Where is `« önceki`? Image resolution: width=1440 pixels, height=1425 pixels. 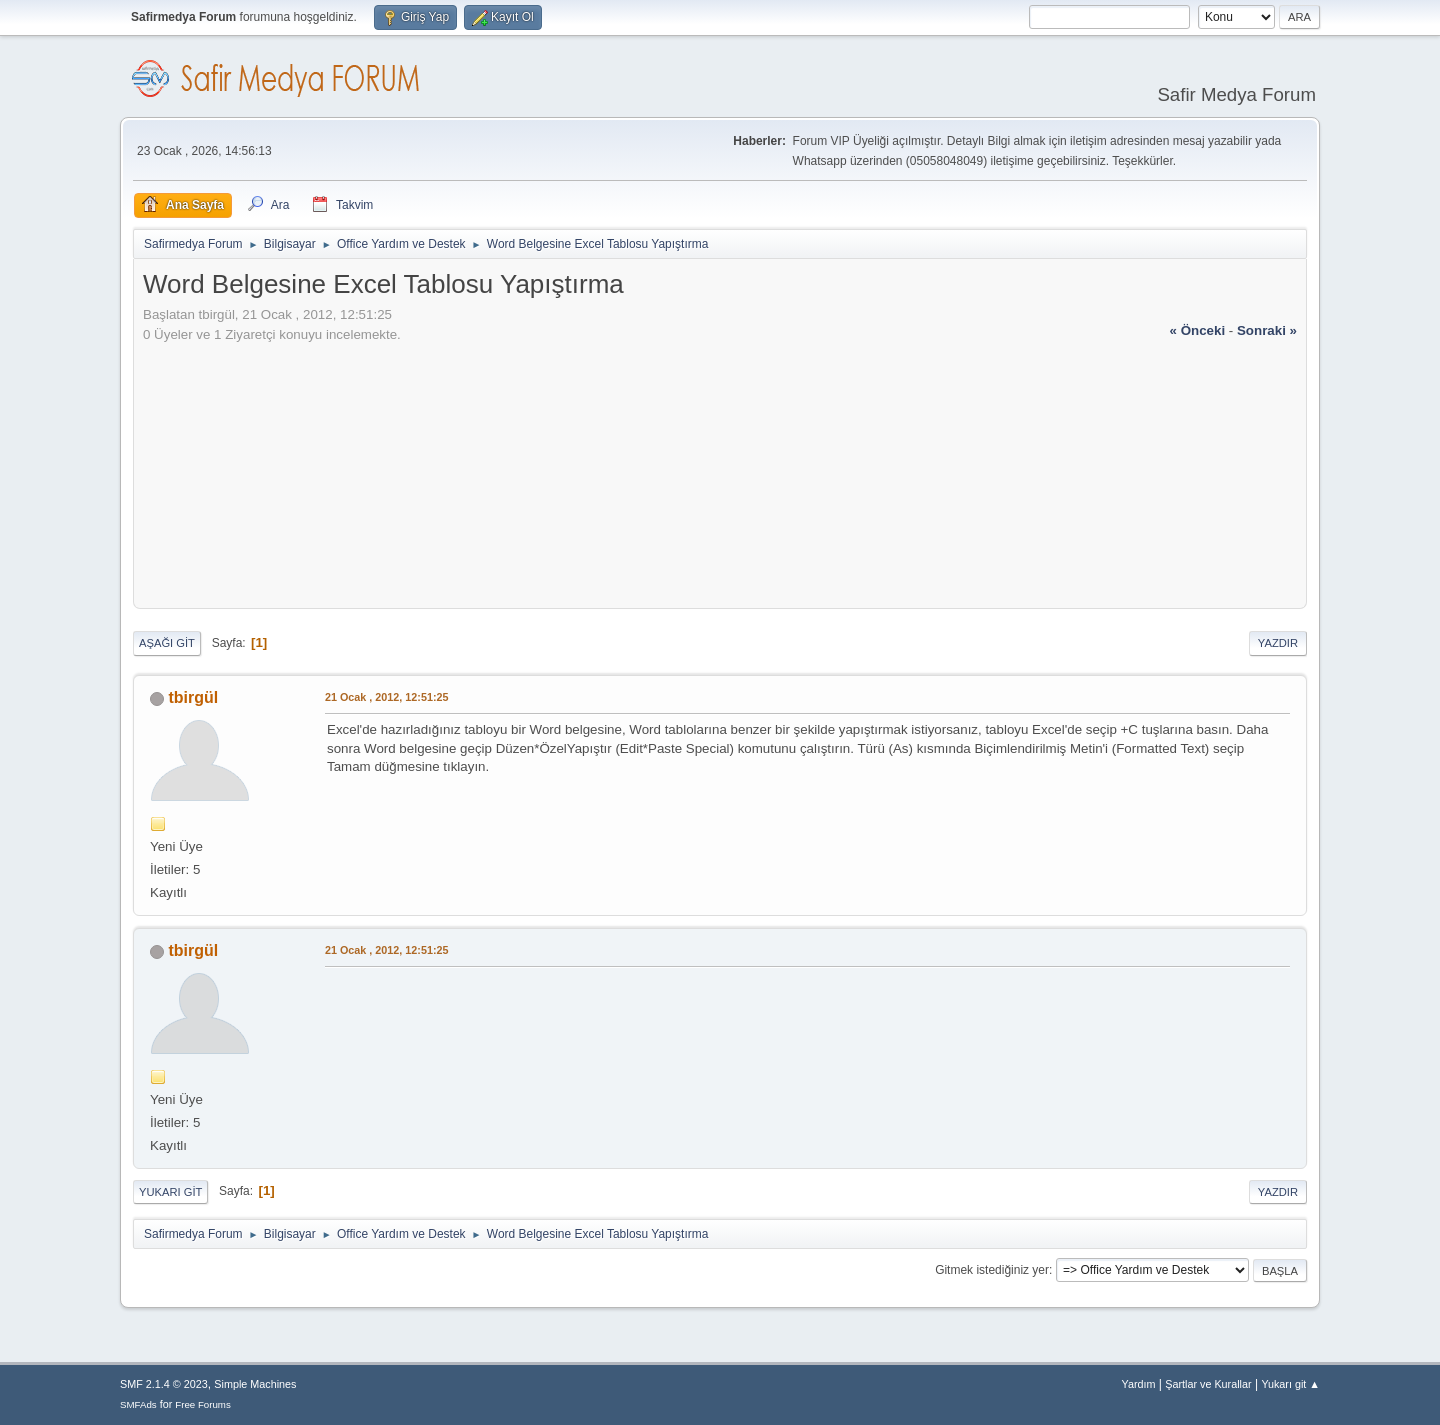
« önceki is located at coordinates (1198, 330).